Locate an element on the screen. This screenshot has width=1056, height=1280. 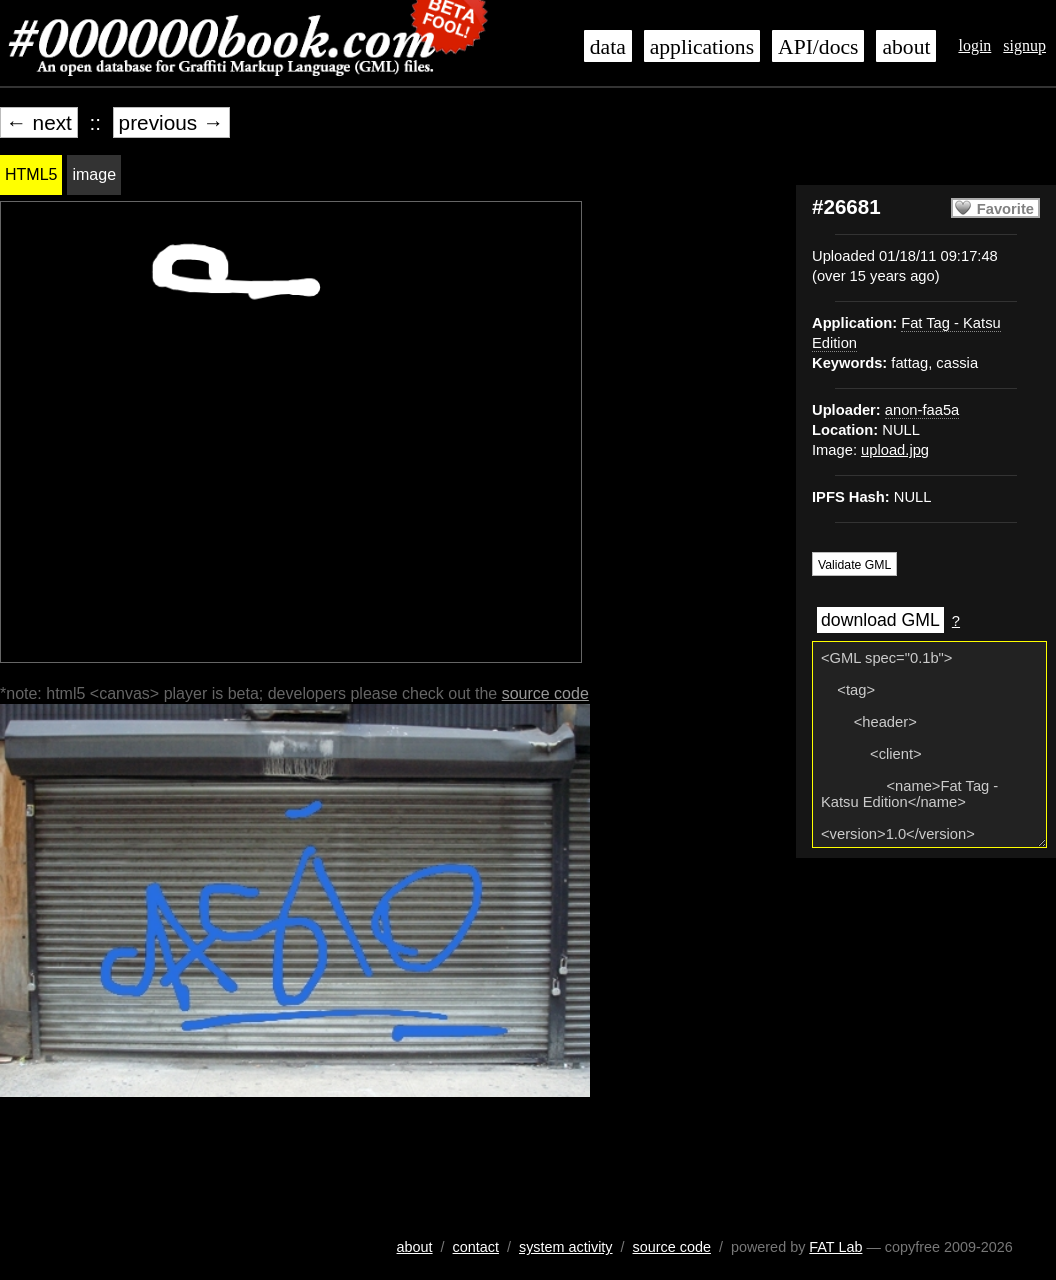
API/docs is located at coordinates (818, 47).